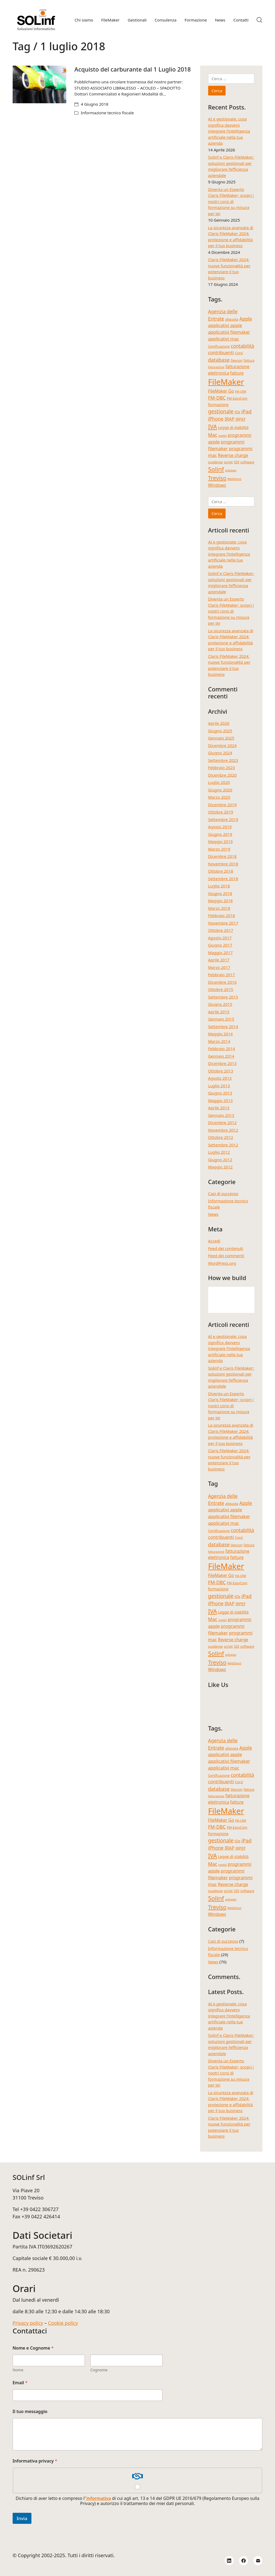 The width and height of the screenshot is (275, 2576). What do you see at coordinates (223, 760) in the screenshot?
I see `Settembre 2023` at bounding box center [223, 760].